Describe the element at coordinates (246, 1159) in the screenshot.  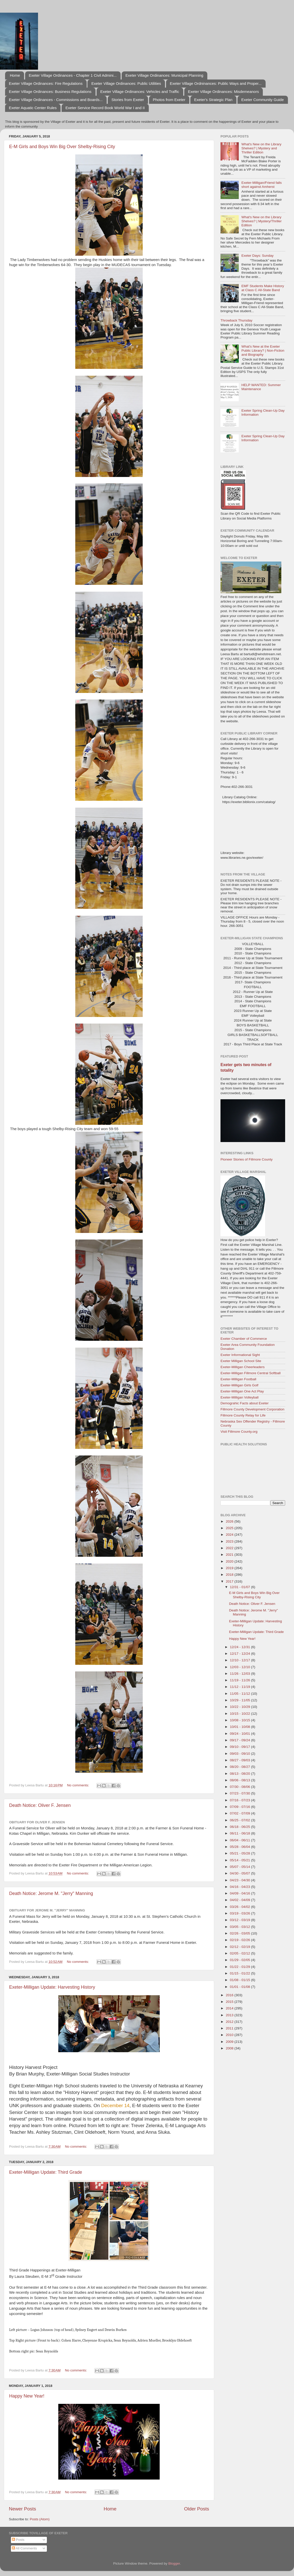
I see `Pioneer Stories of Fillmore County` at that location.